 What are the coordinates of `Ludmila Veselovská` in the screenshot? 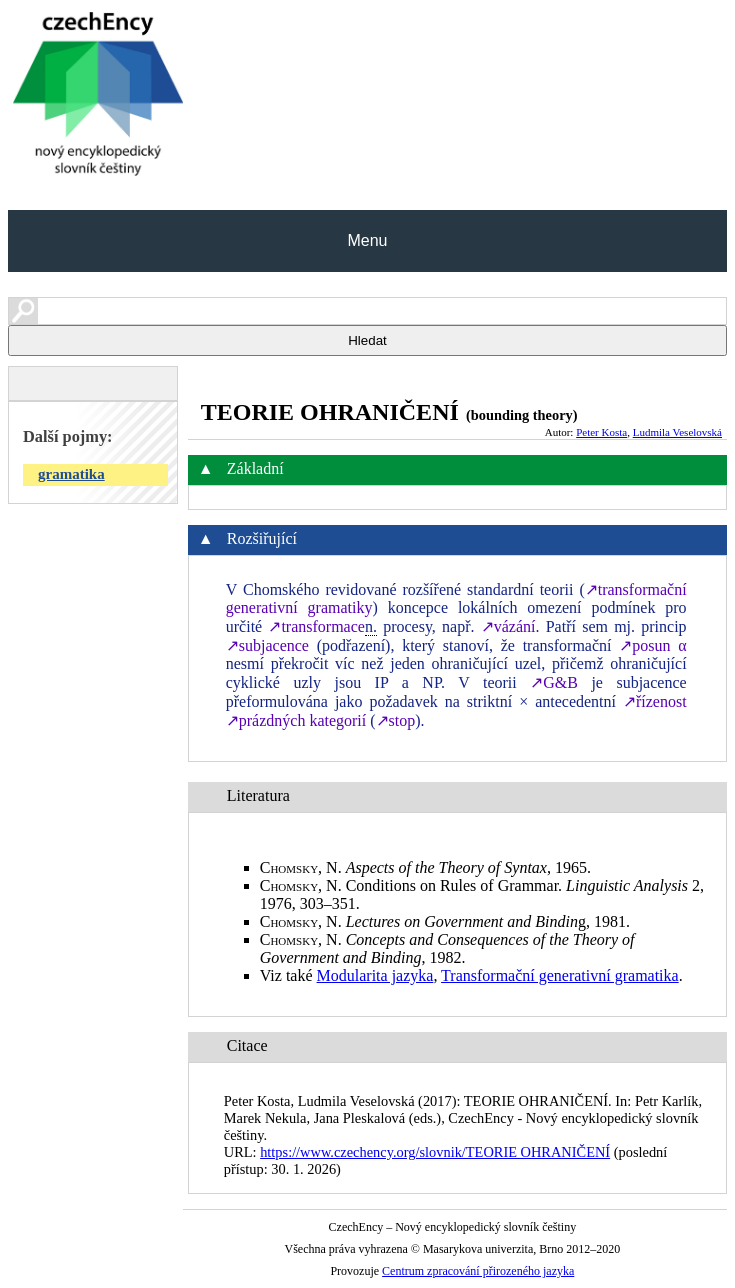 It's located at (677, 432).